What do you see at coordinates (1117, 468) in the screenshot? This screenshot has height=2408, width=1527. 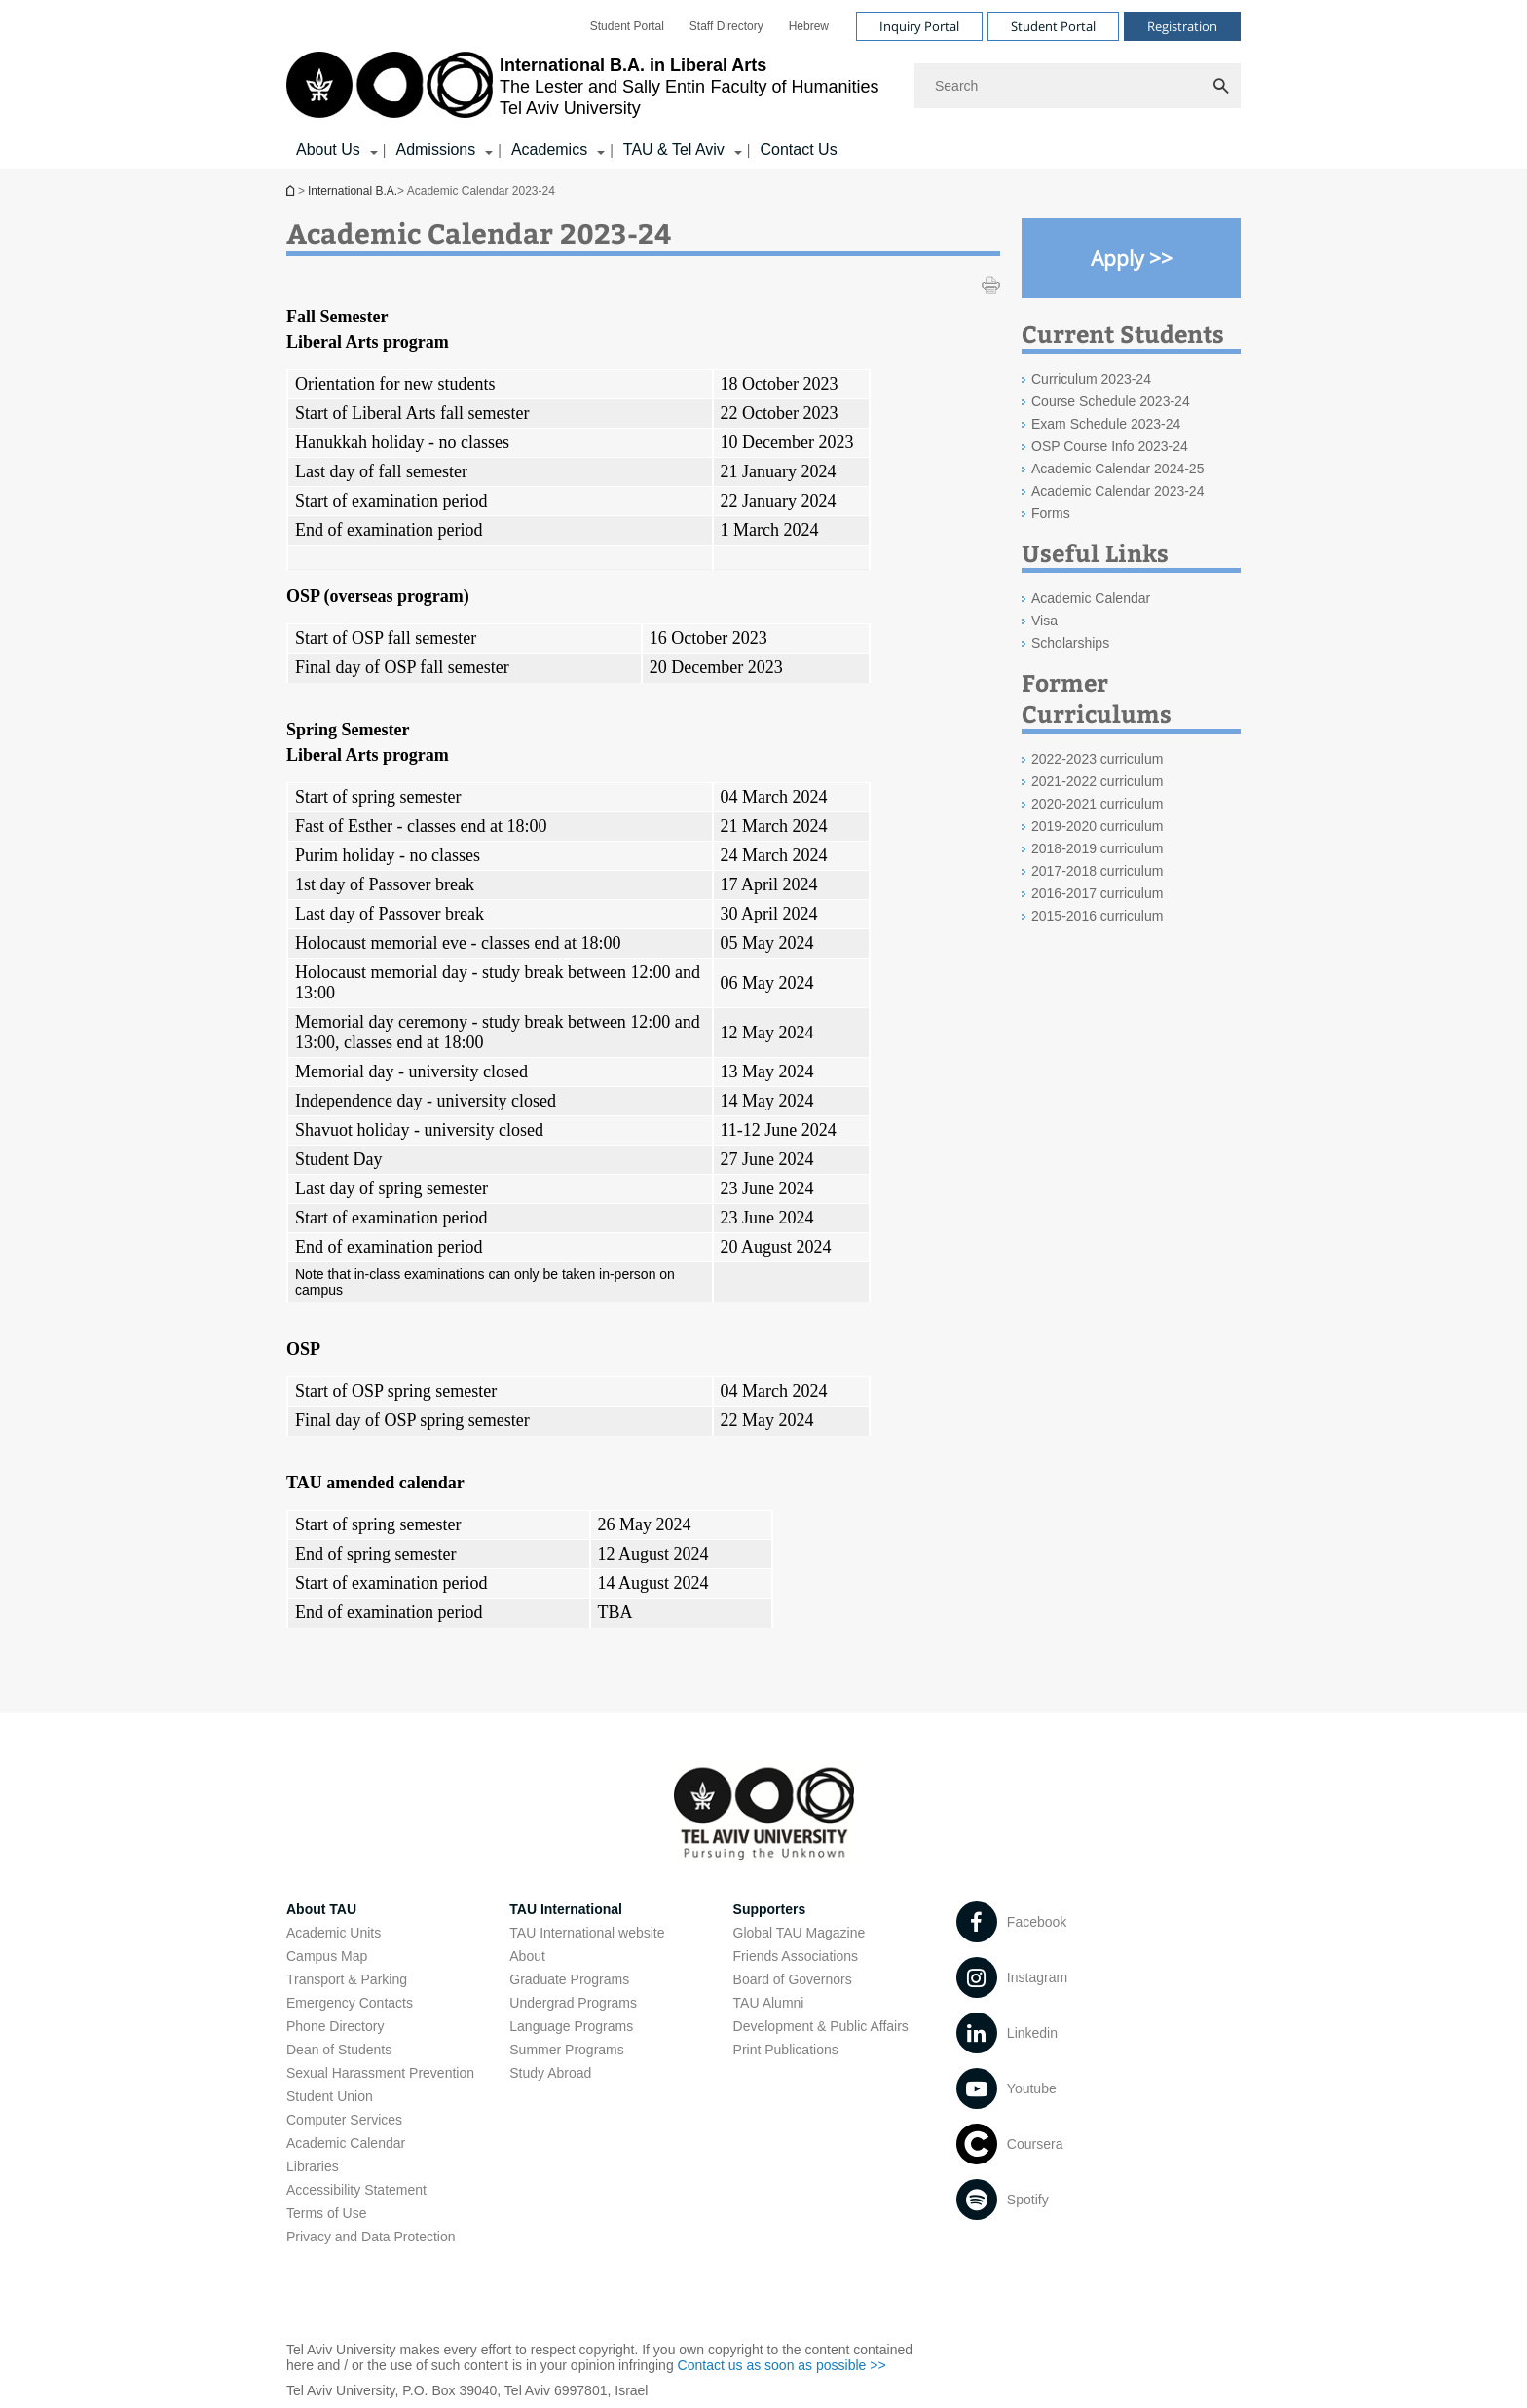 I see `Academic Calendar 2024-25` at bounding box center [1117, 468].